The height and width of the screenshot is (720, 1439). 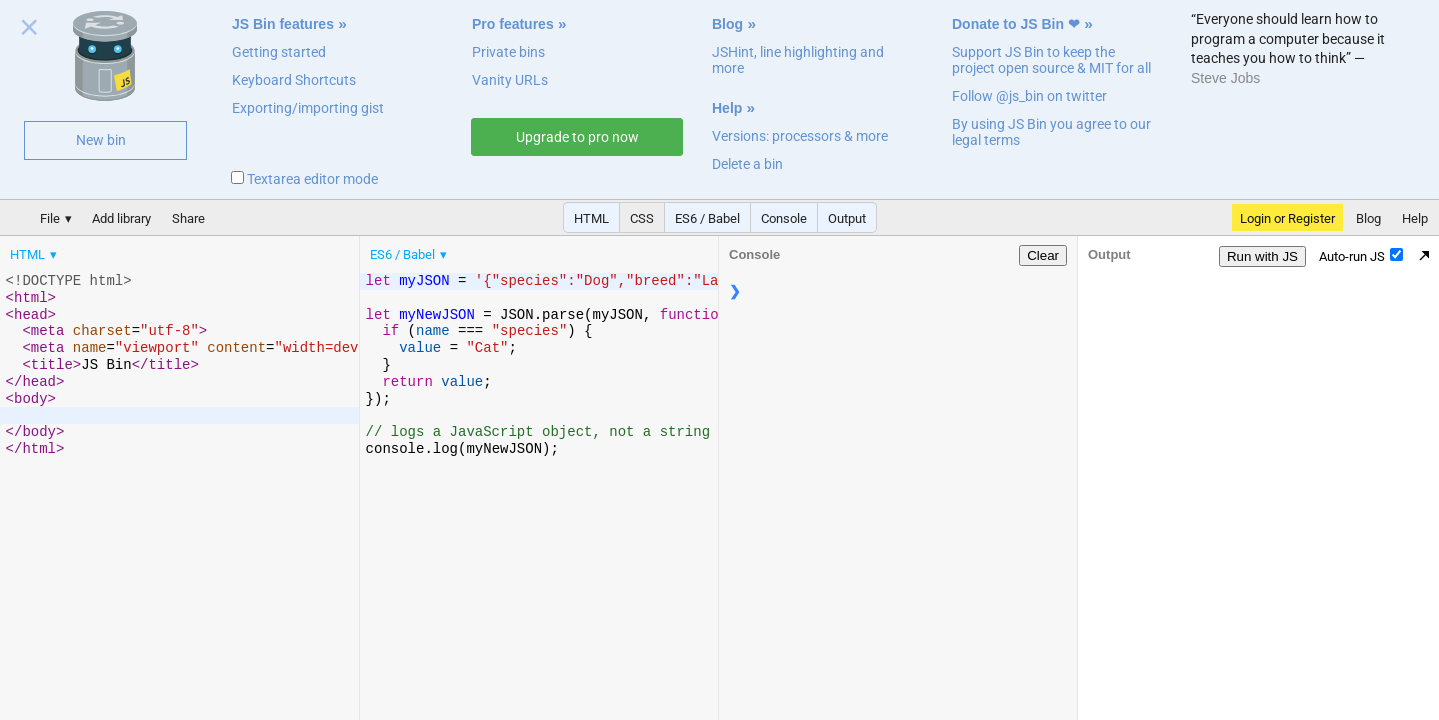 What do you see at coordinates (800, 136) in the screenshot?
I see `Versions: processors & more` at bounding box center [800, 136].